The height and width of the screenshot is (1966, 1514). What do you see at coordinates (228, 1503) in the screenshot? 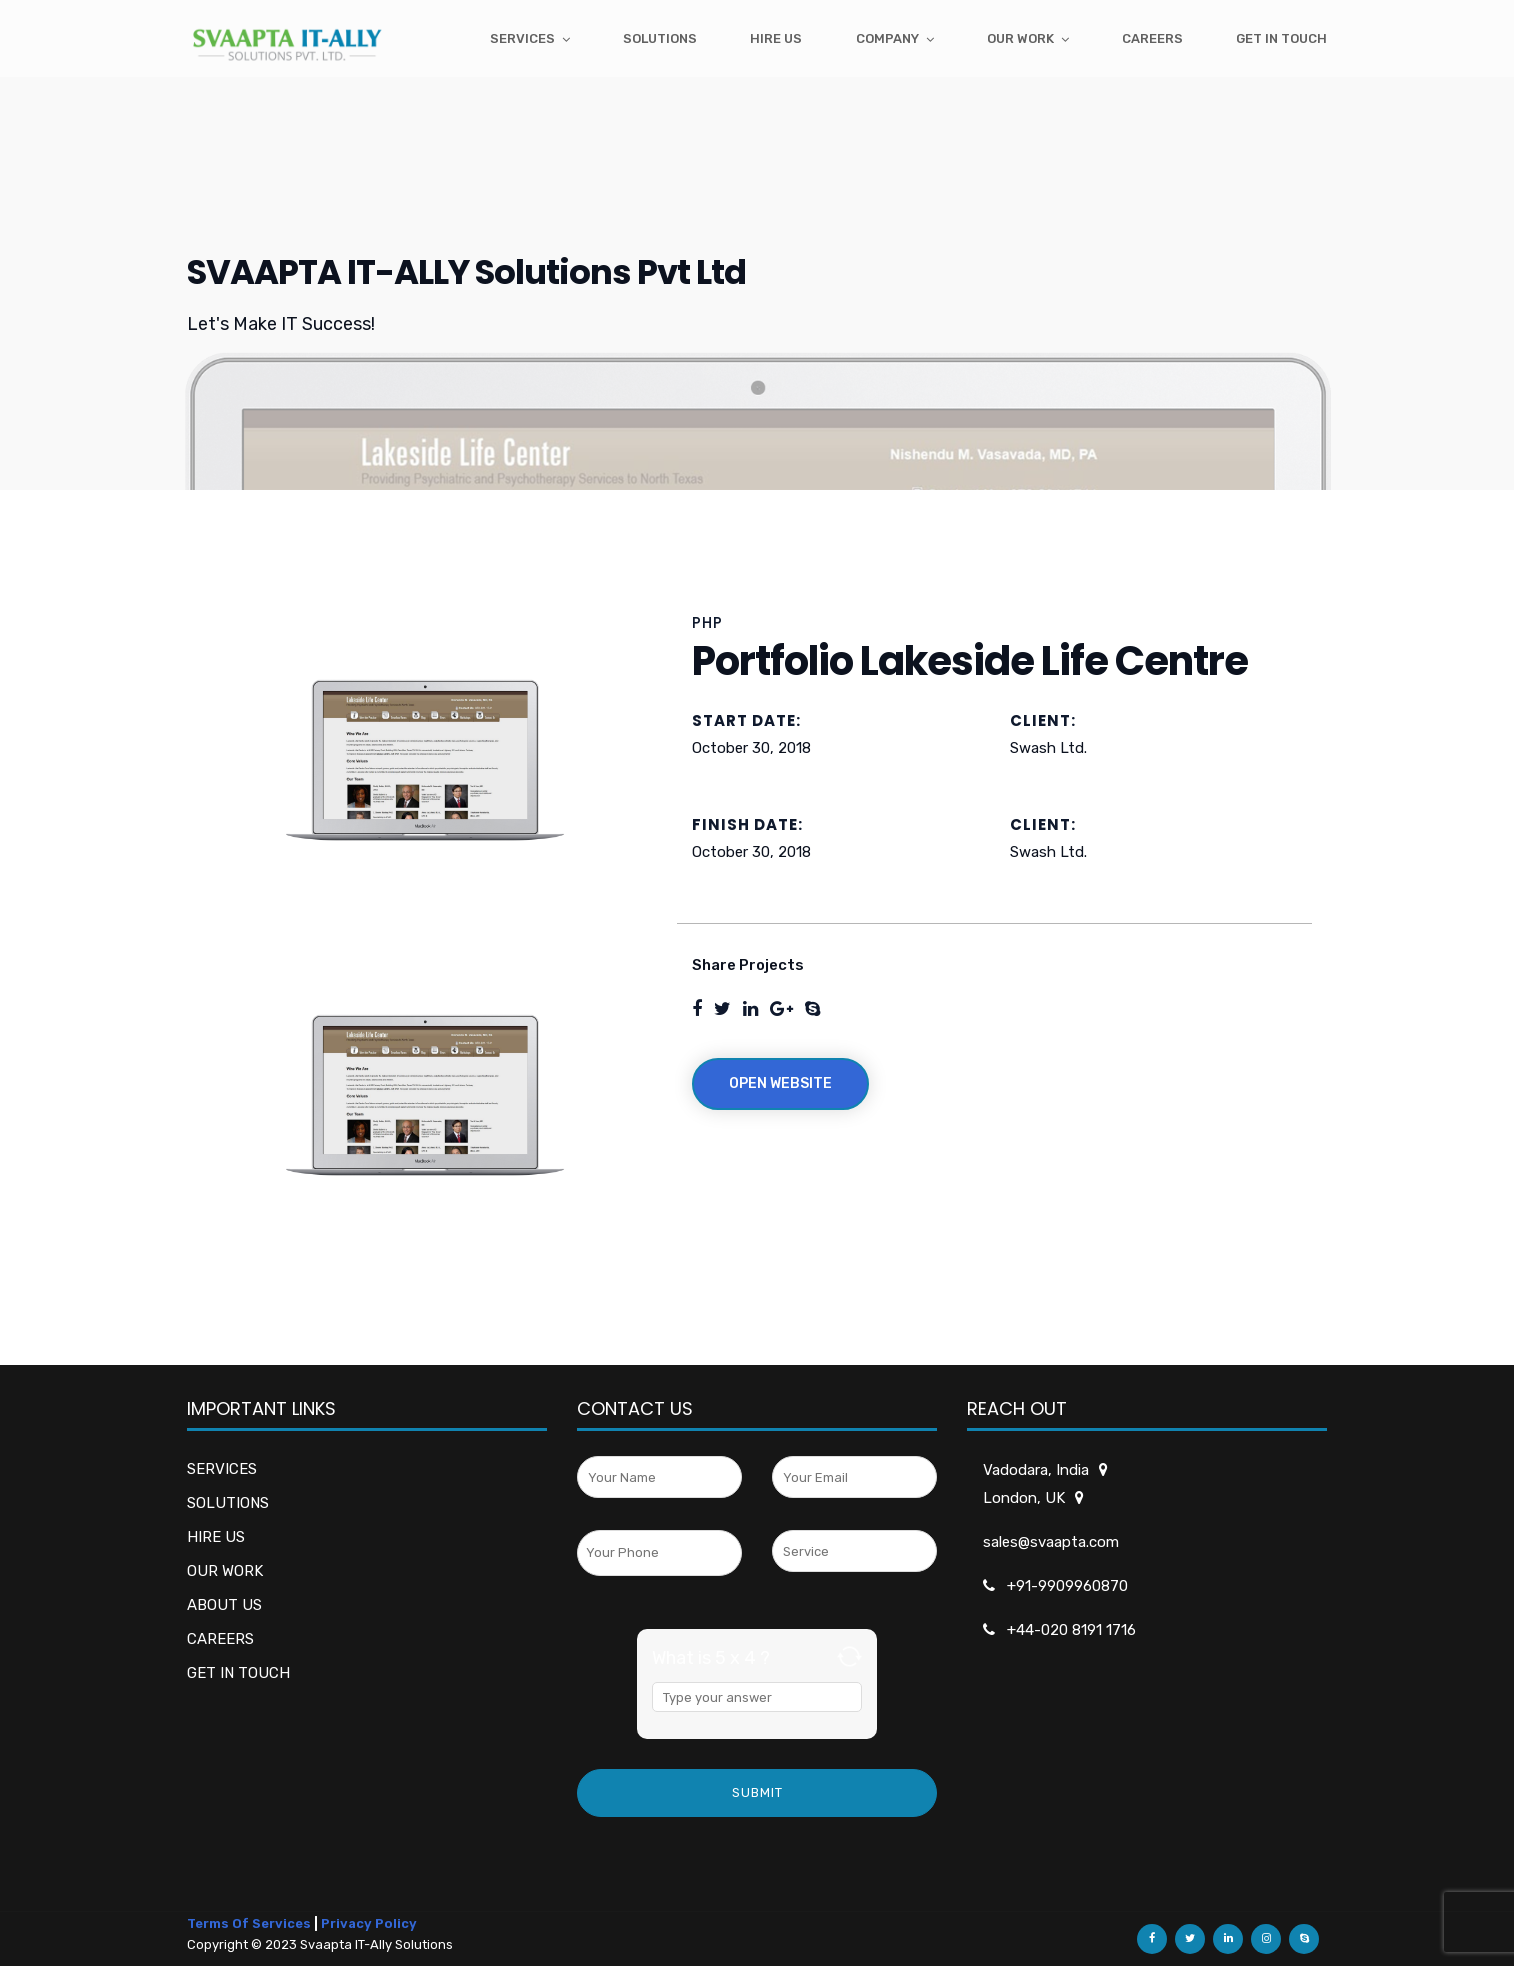
I see `SOLUTIONS` at bounding box center [228, 1503].